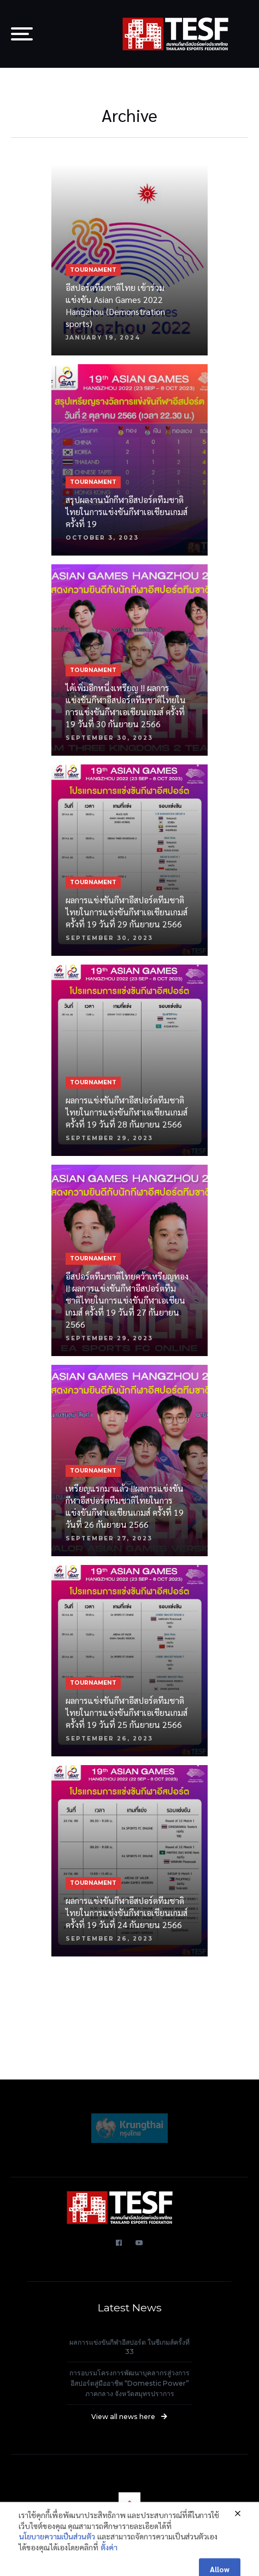 The width and height of the screenshot is (259, 2576). I want to click on การอบรมโครงการพัฒนาบุคลากรสู่วงการอีสปอร์ตสู่มืออาชีพ “Domestic Power” ภาคกลาง จังหวัดสมุทรปราการ, so click(129, 2383).